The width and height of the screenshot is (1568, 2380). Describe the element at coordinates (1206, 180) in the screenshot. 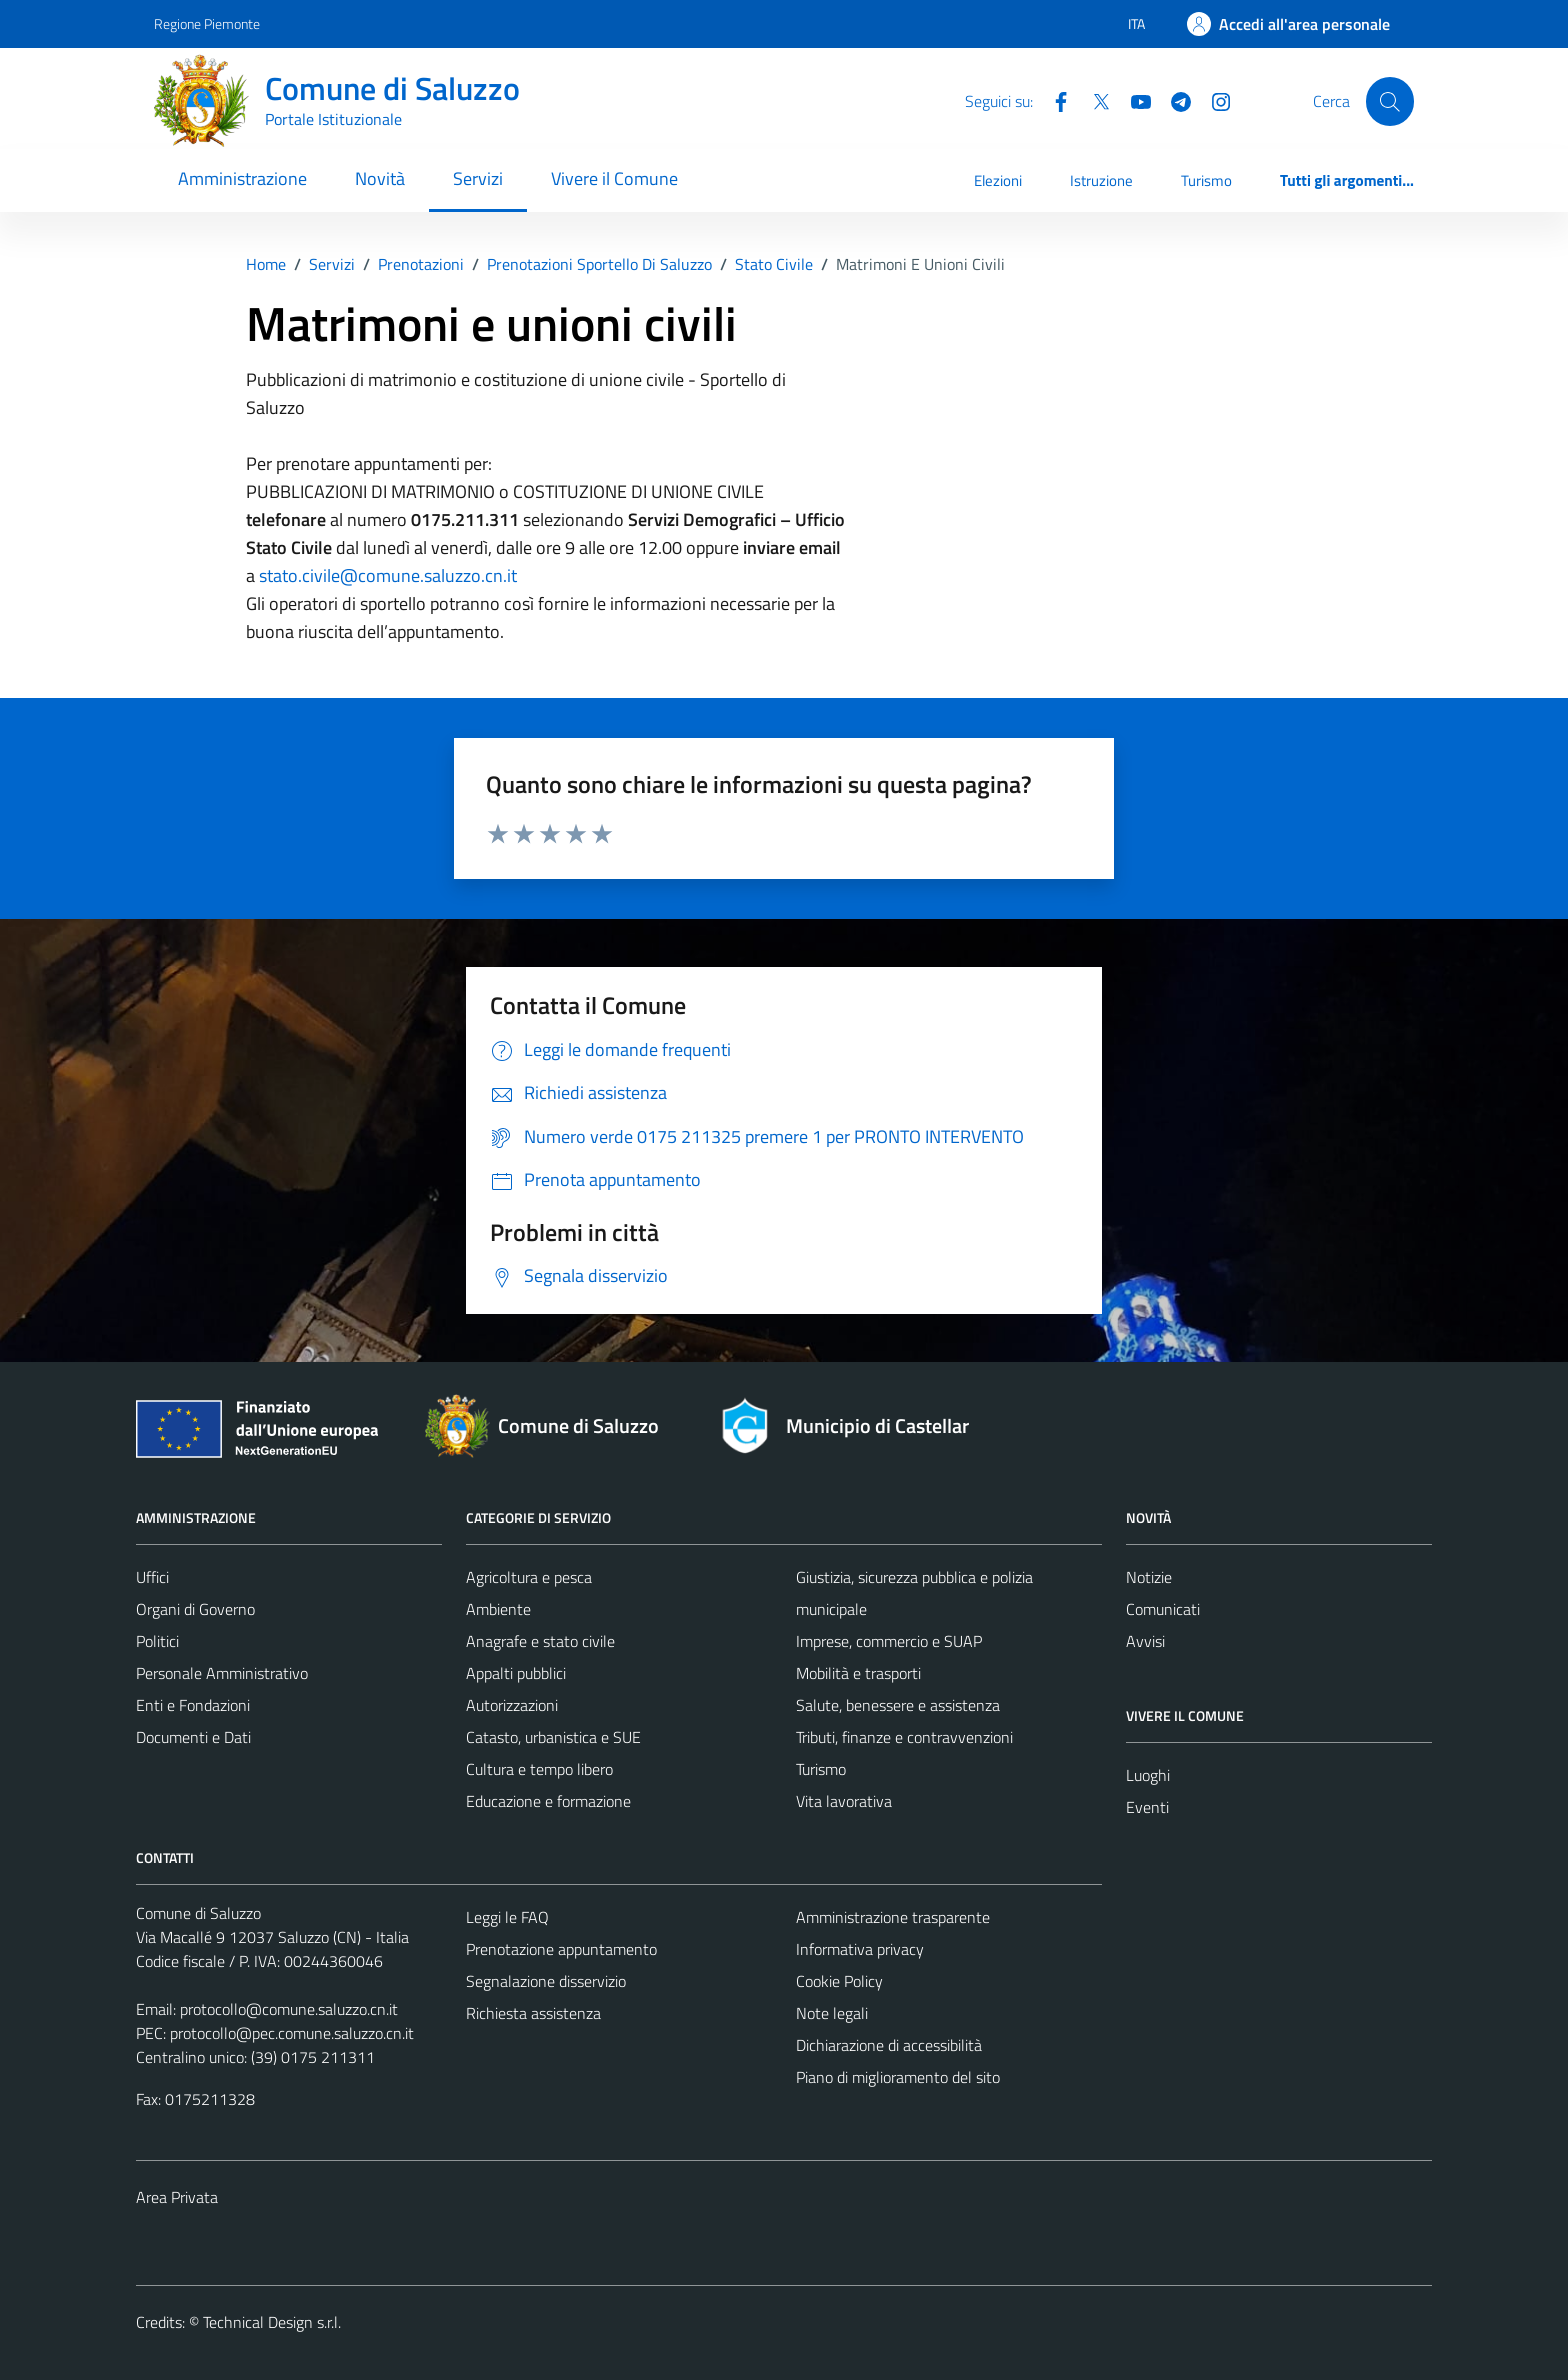

I see `Turismo` at that location.